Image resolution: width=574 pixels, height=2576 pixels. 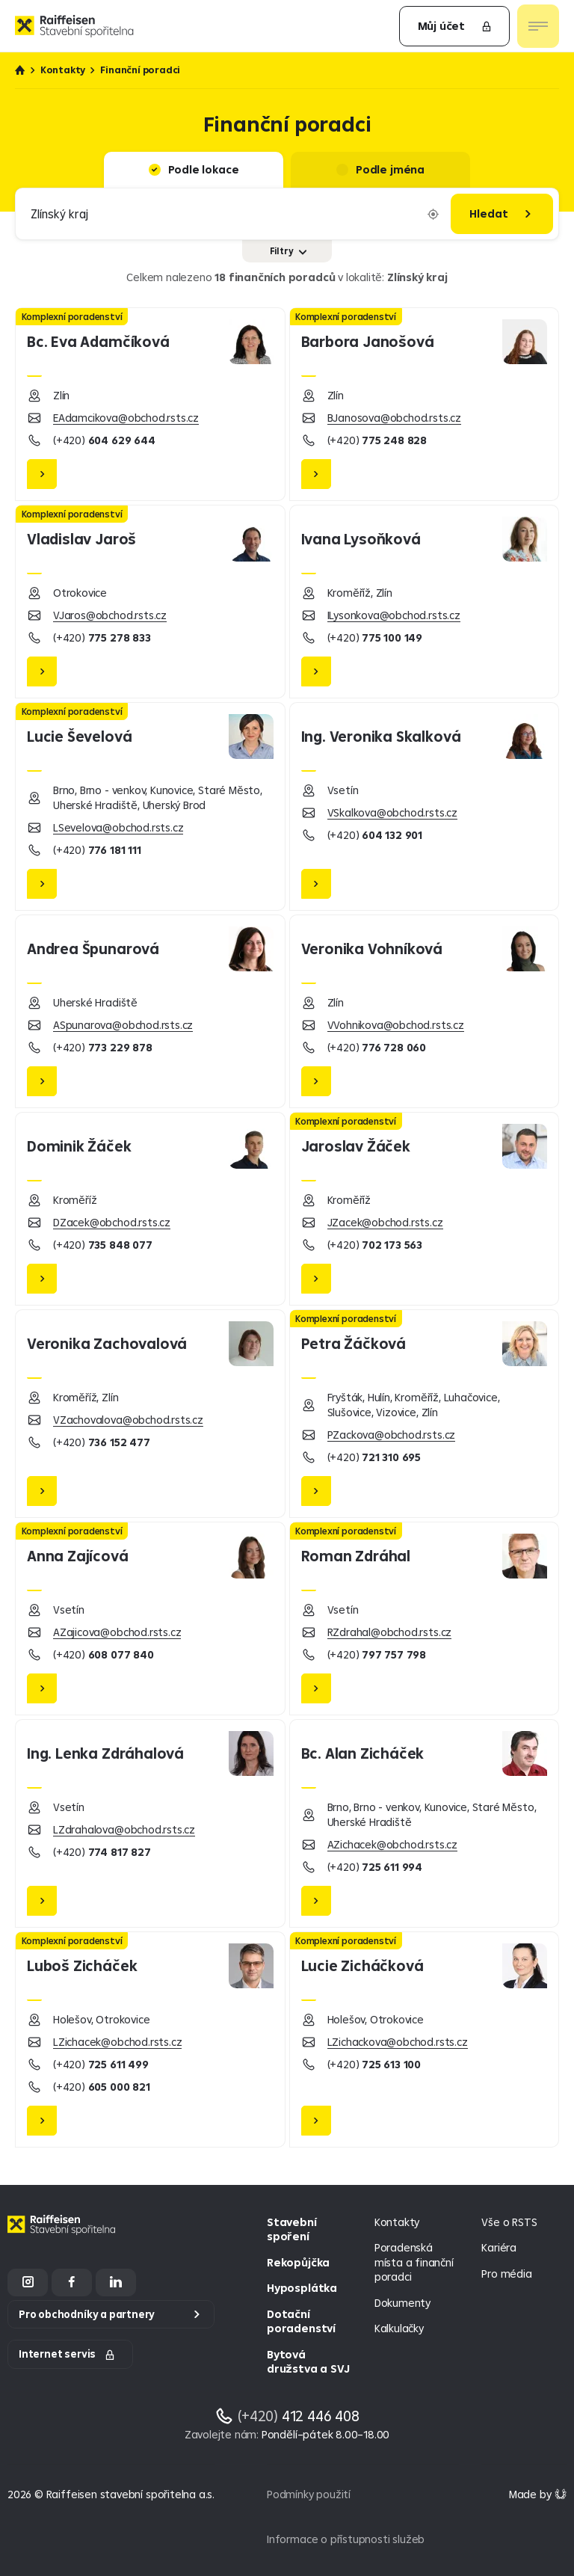 I want to click on [Lucie Zicháčková], so click(x=424, y=2039).